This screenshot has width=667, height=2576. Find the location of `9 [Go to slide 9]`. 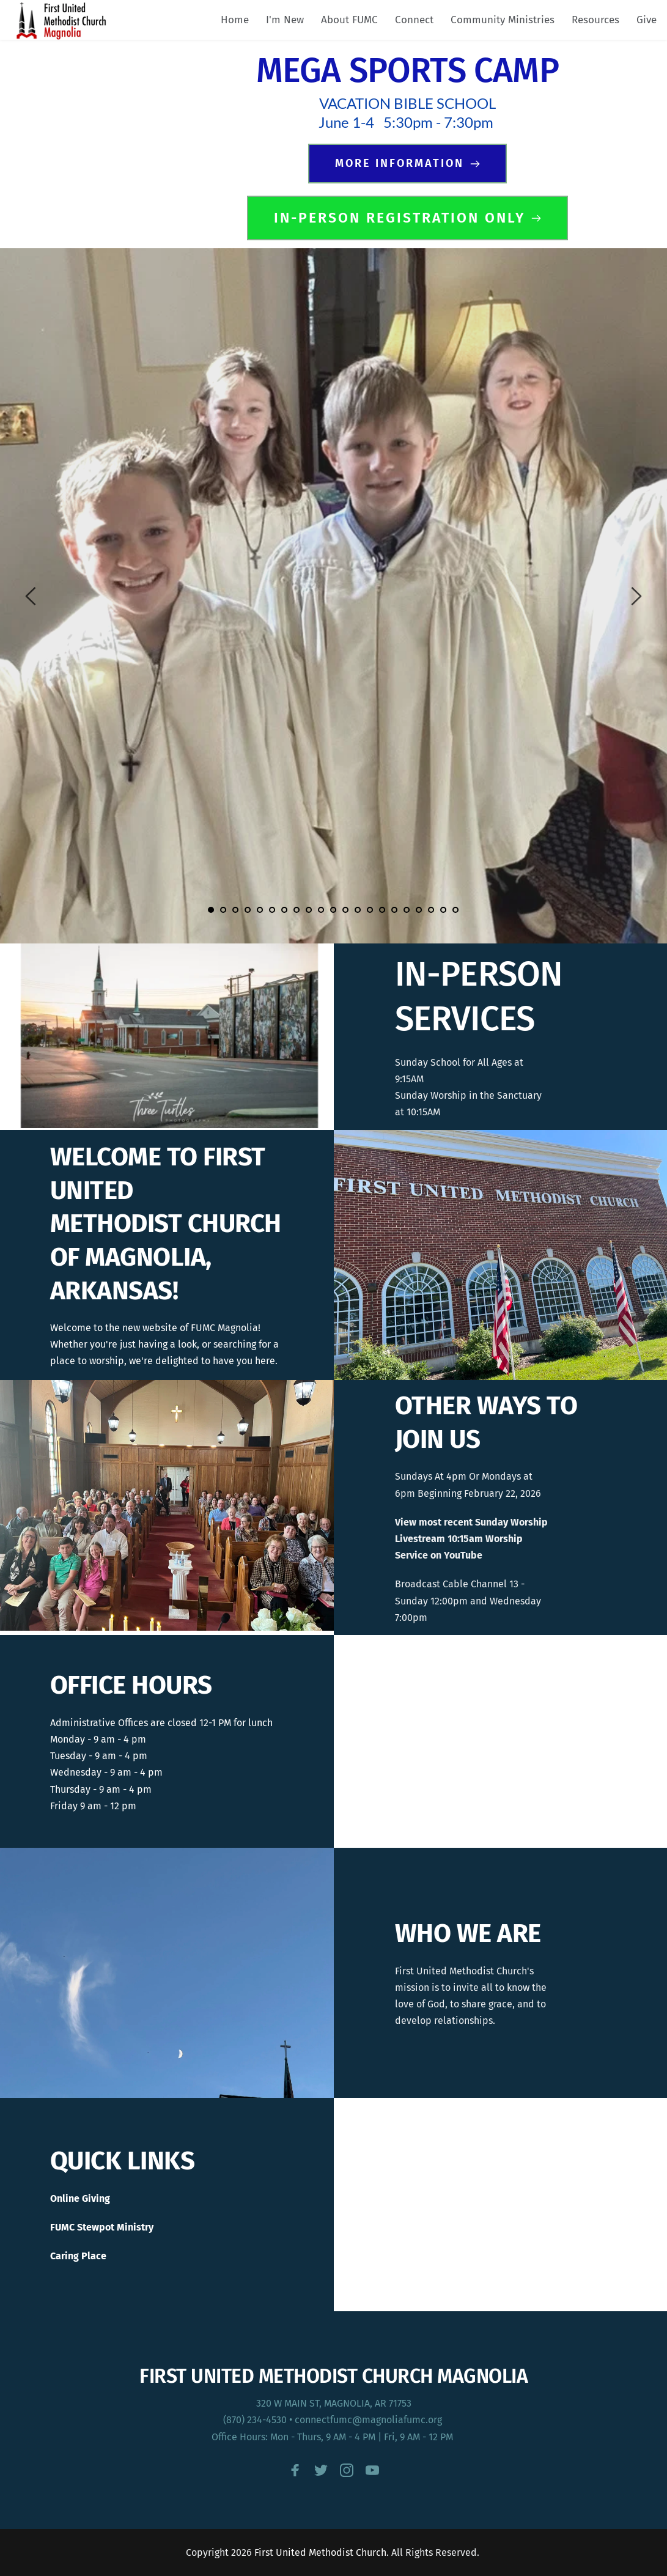

9 [Go to slide 9] is located at coordinates (309, 910).